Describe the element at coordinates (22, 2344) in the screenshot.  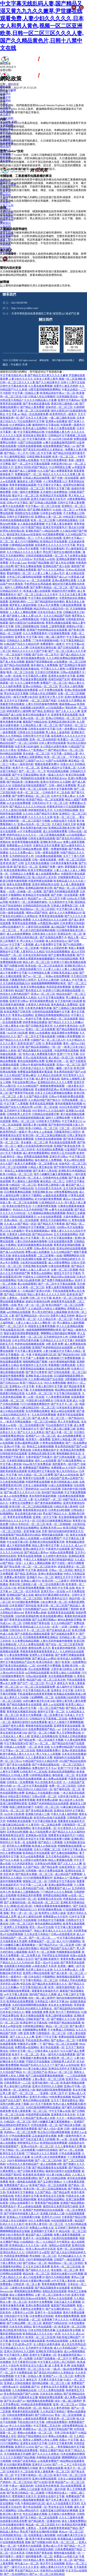
I see `天堂a亚洲va天堂` at that location.